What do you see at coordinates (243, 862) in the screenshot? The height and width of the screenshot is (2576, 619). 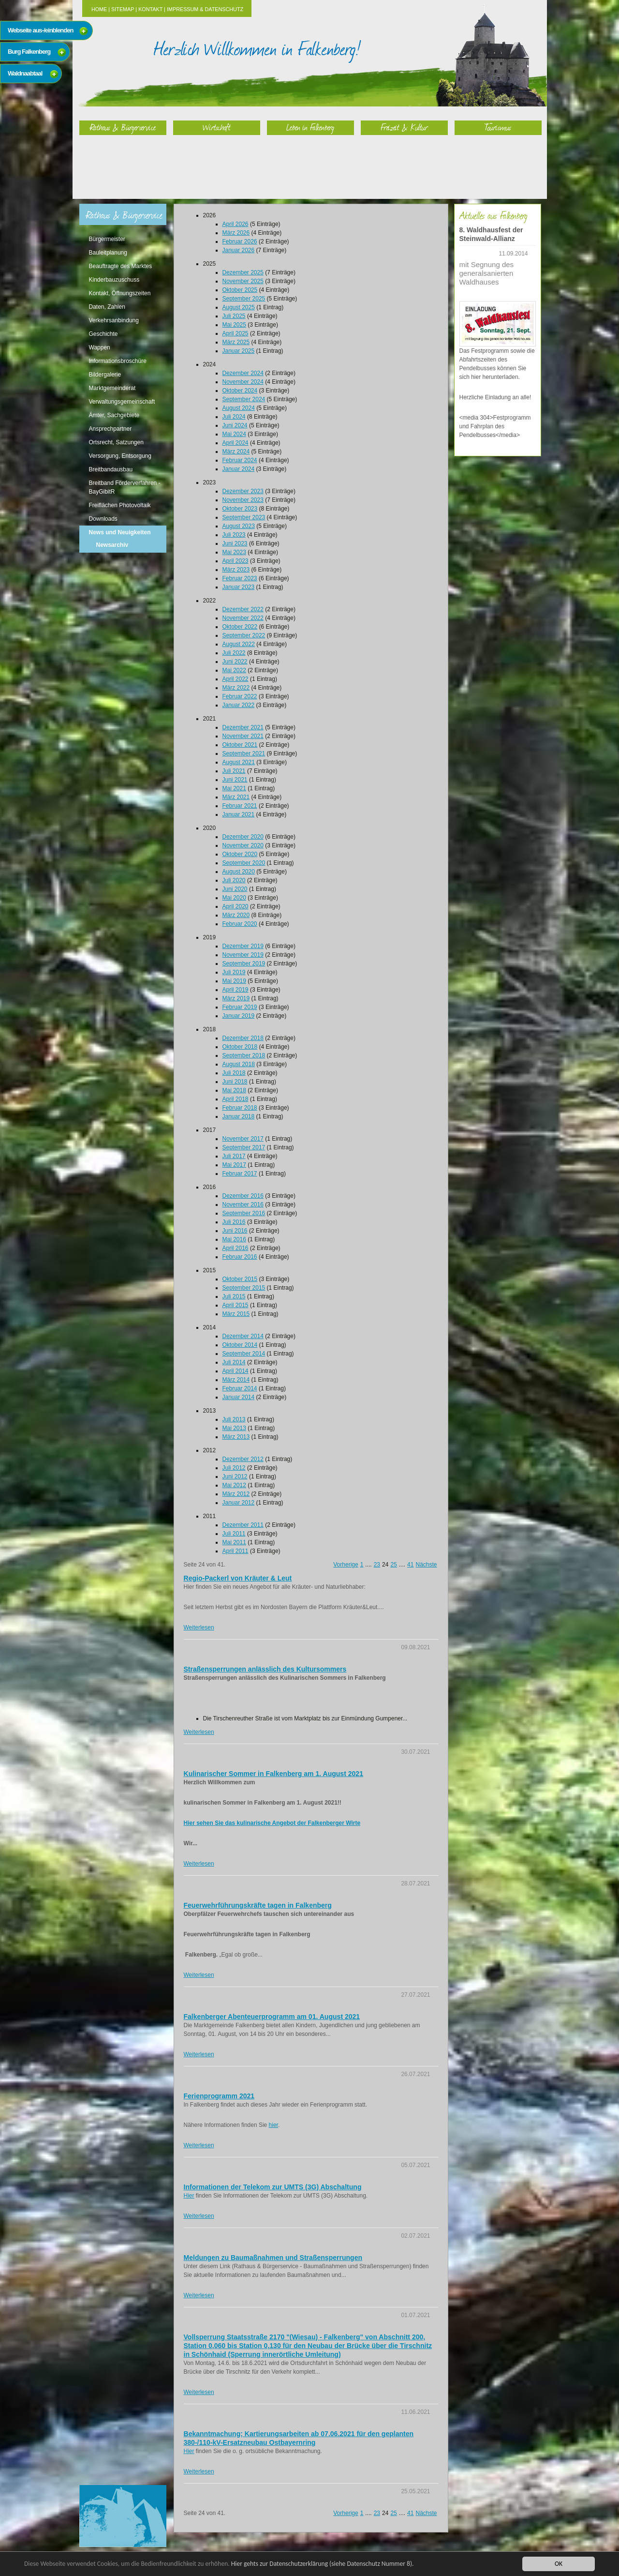 I see `September 2020` at bounding box center [243, 862].